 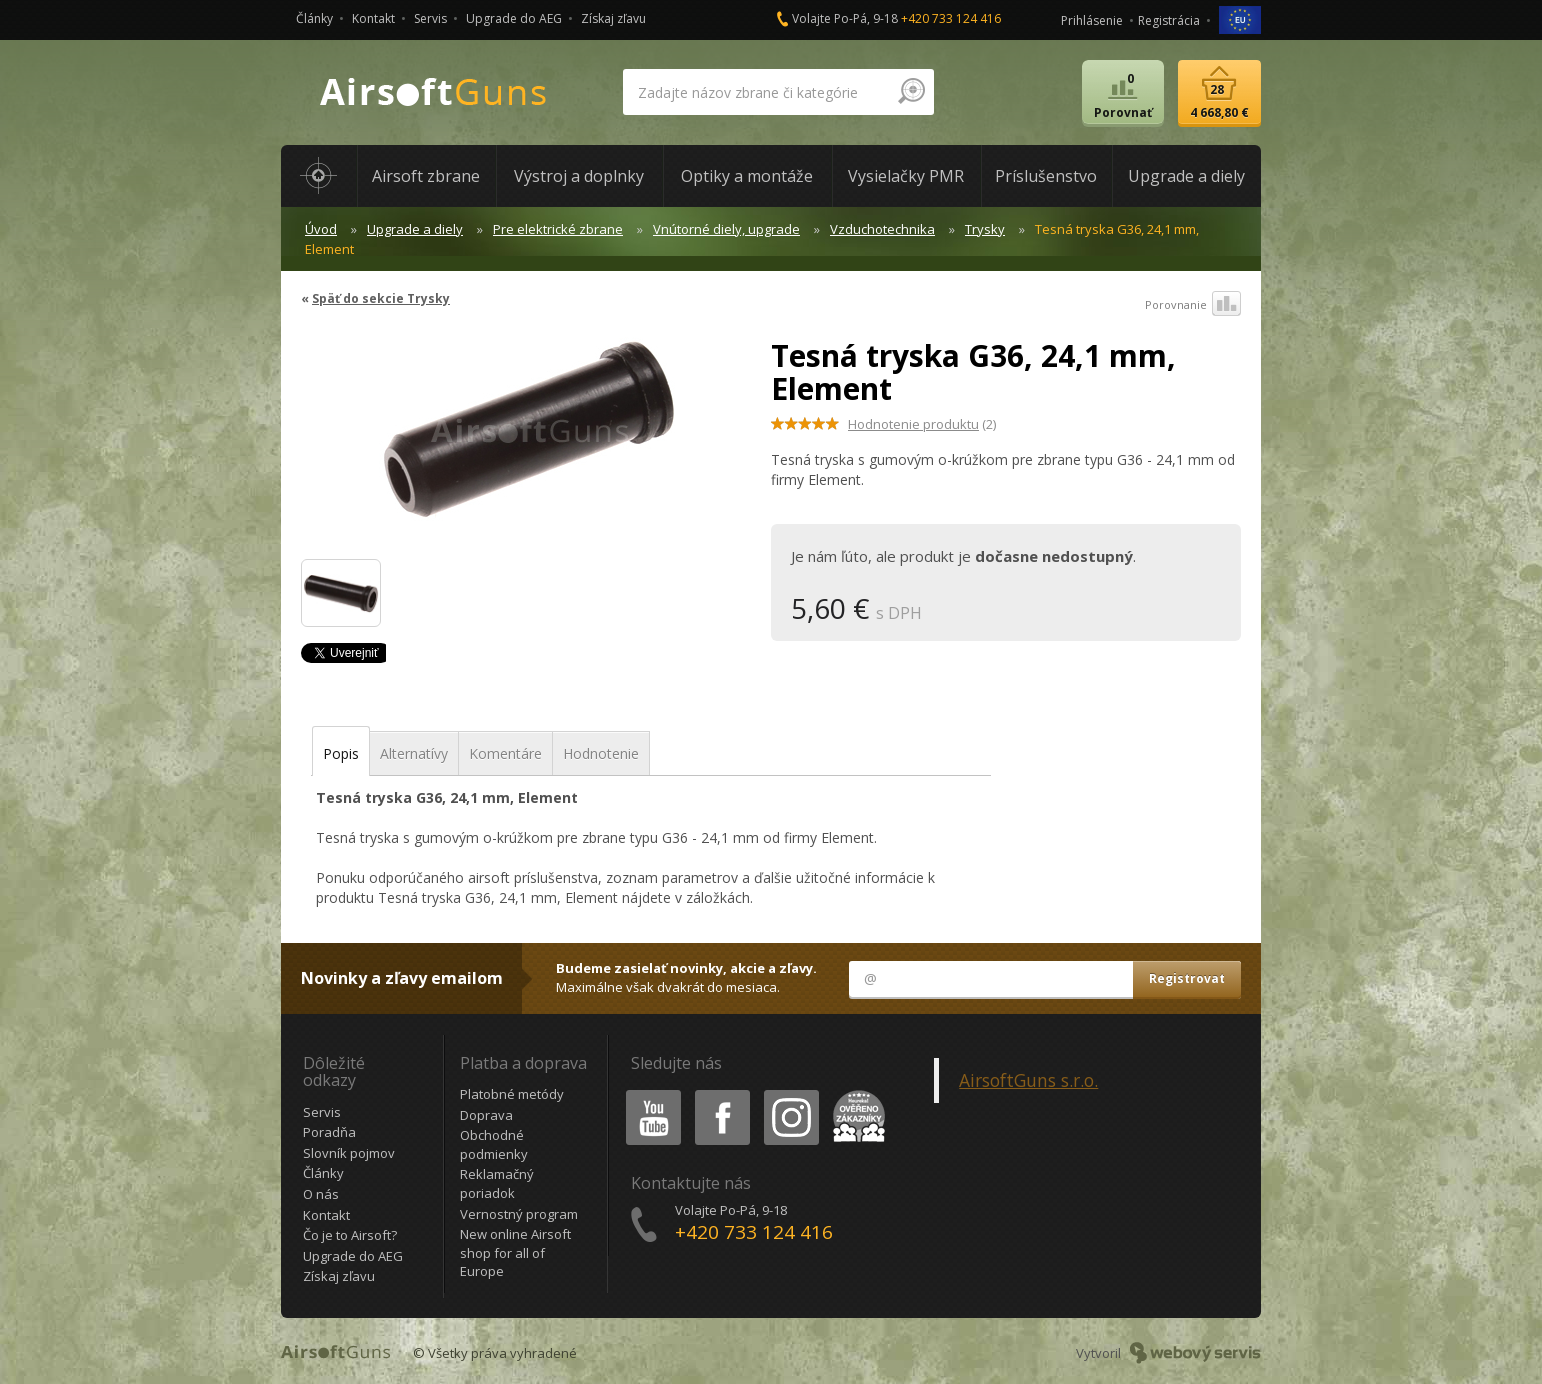 What do you see at coordinates (726, 229) in the screenshot?
I see `Vnútorné diely, upgrade` at bounding box center [726, 229].